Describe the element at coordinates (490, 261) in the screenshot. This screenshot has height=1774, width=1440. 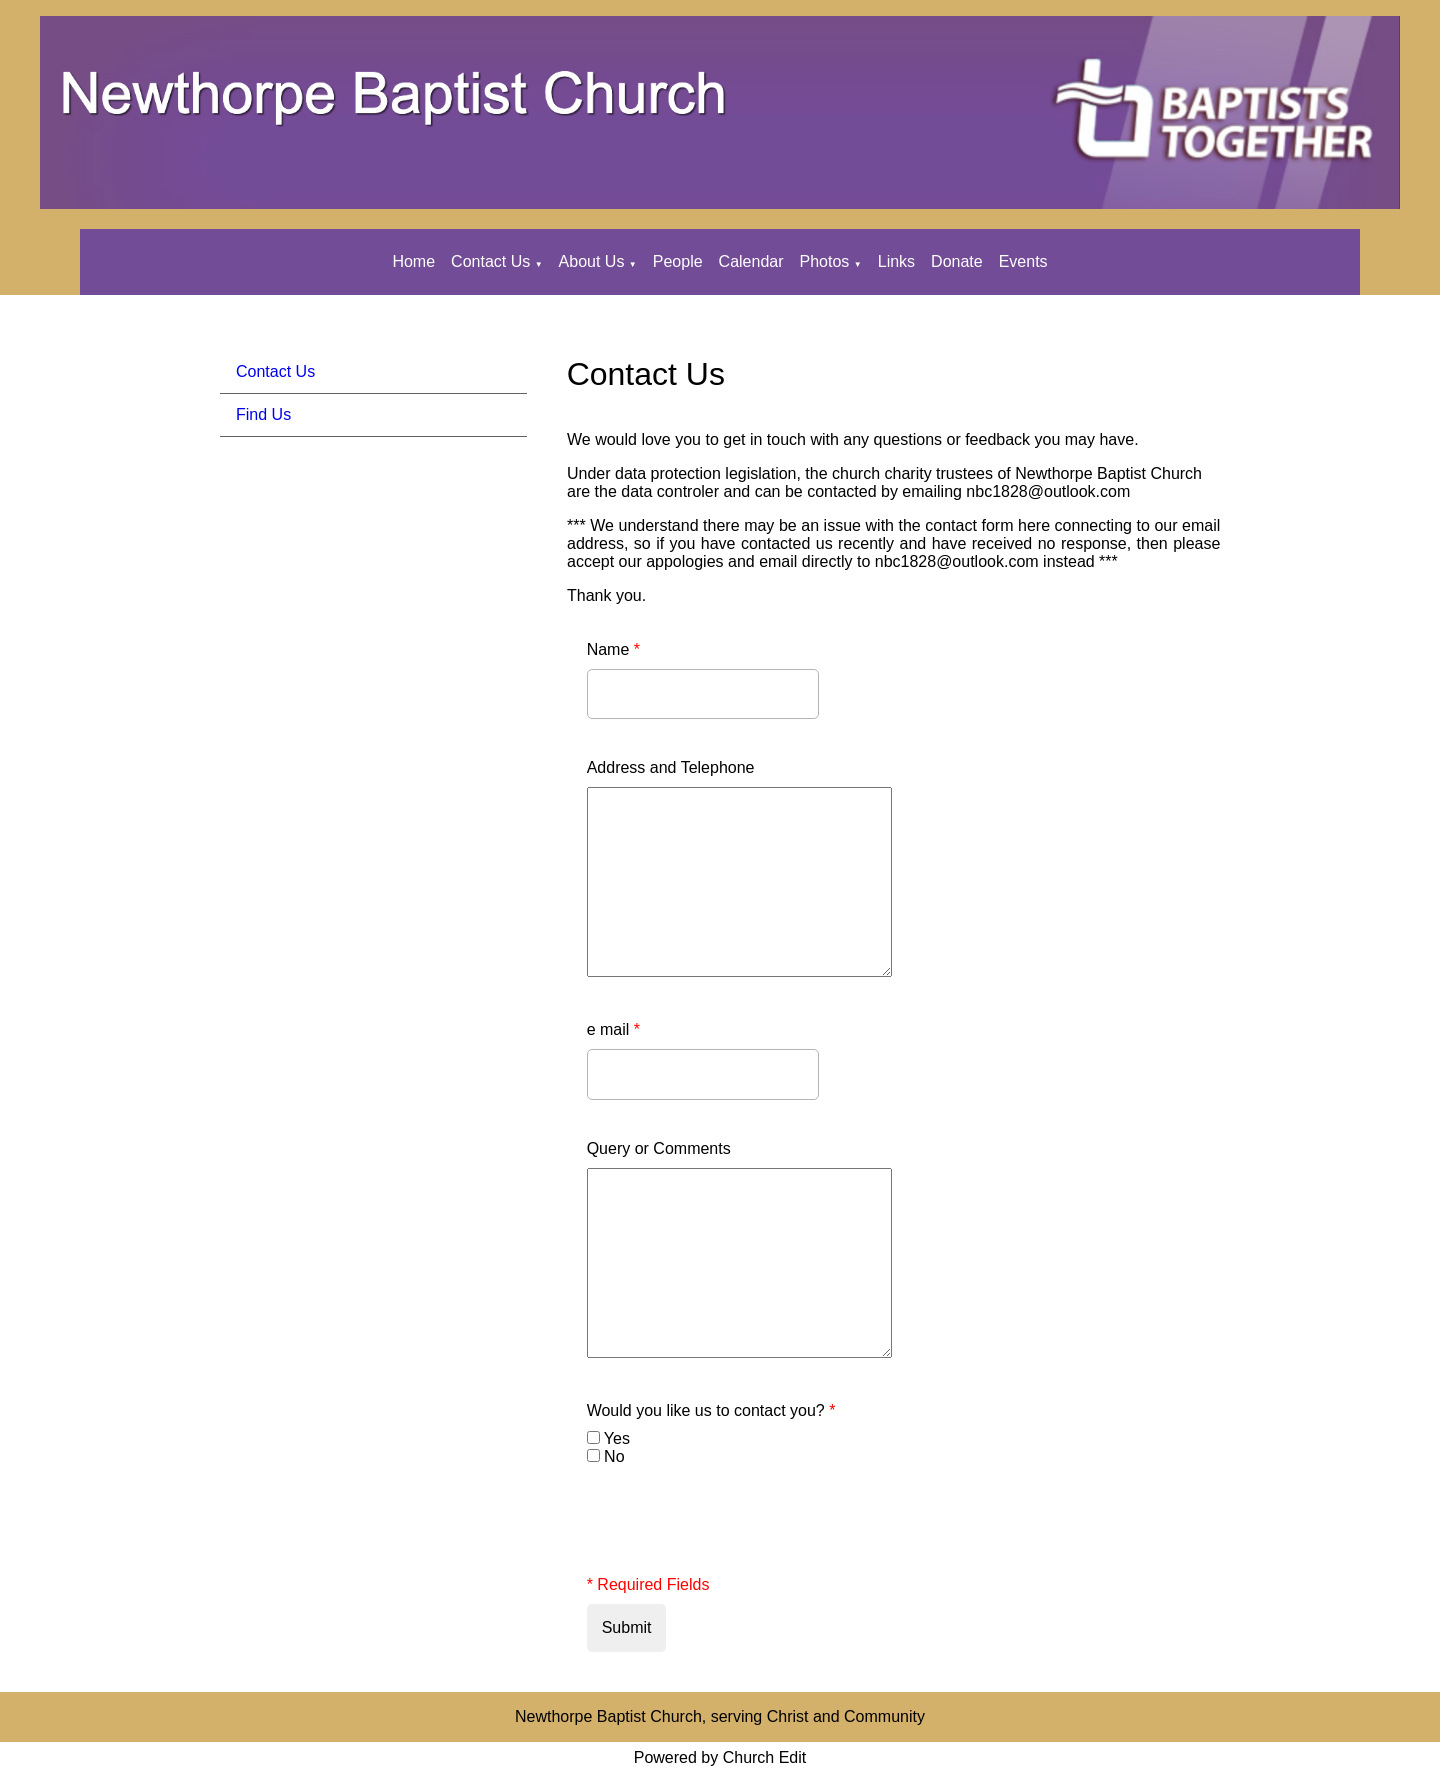
I see `Contact Us` at that location.